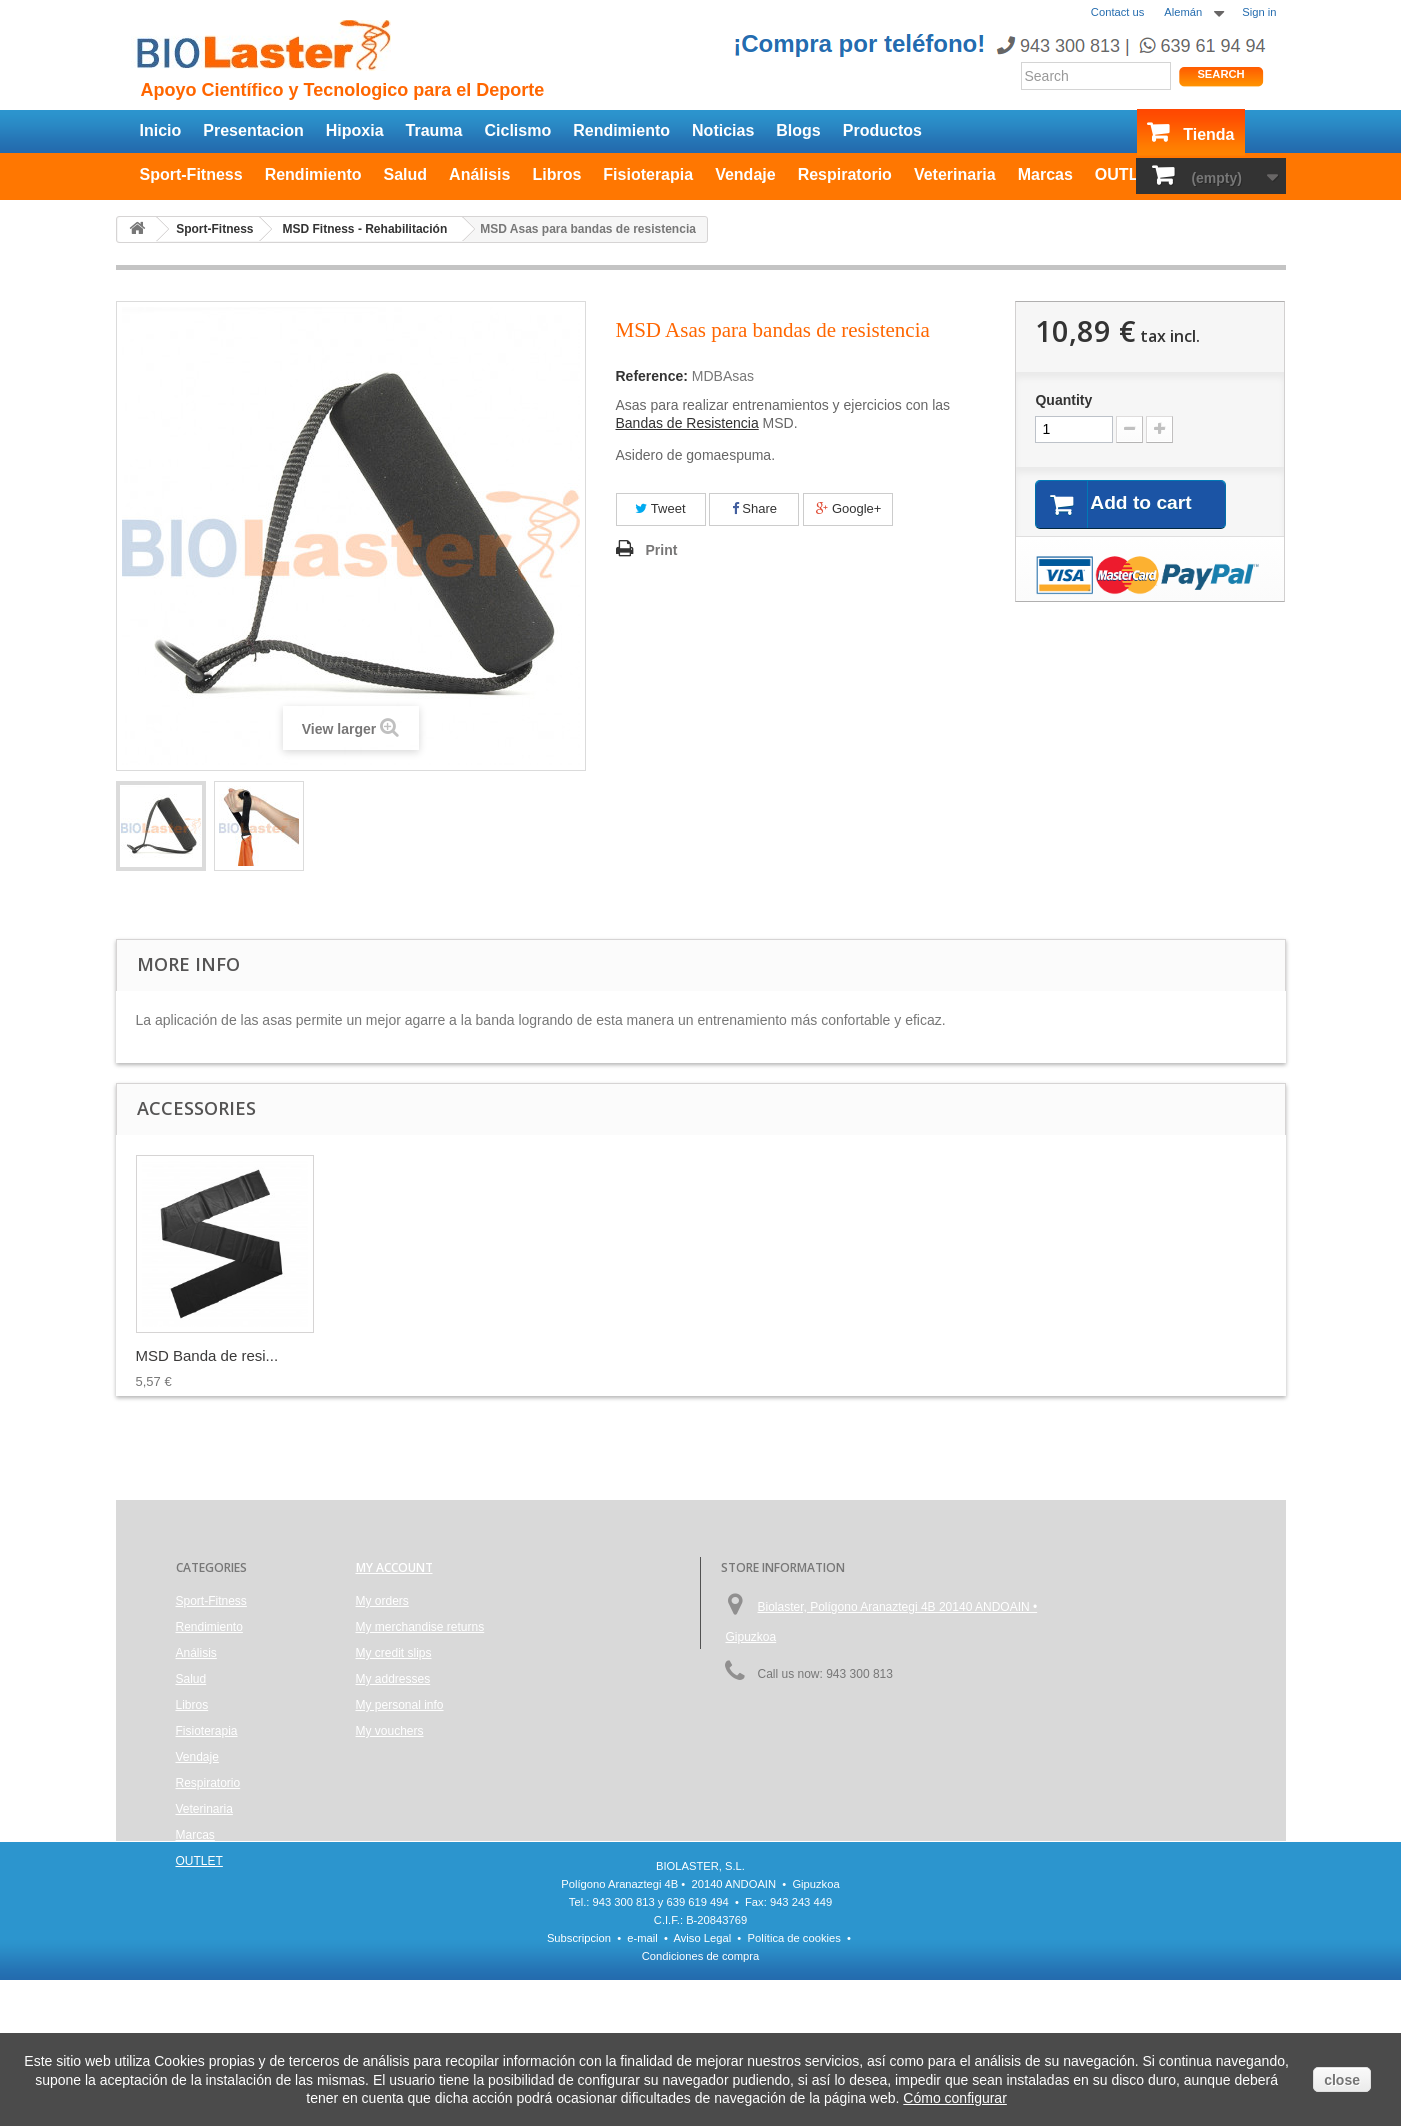 This screenshot has height=2126, width=1401. Describe the element at coordinates (754, 508) in the screenshot. I see `Share` at that location.